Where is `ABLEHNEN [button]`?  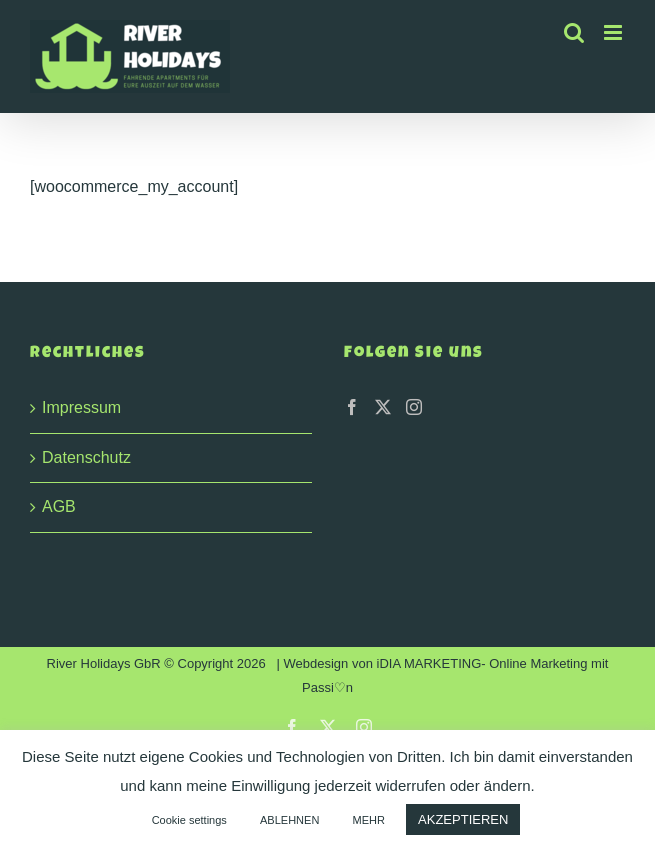
ABLEHNEN [button] is located at coordinates (289, 820).